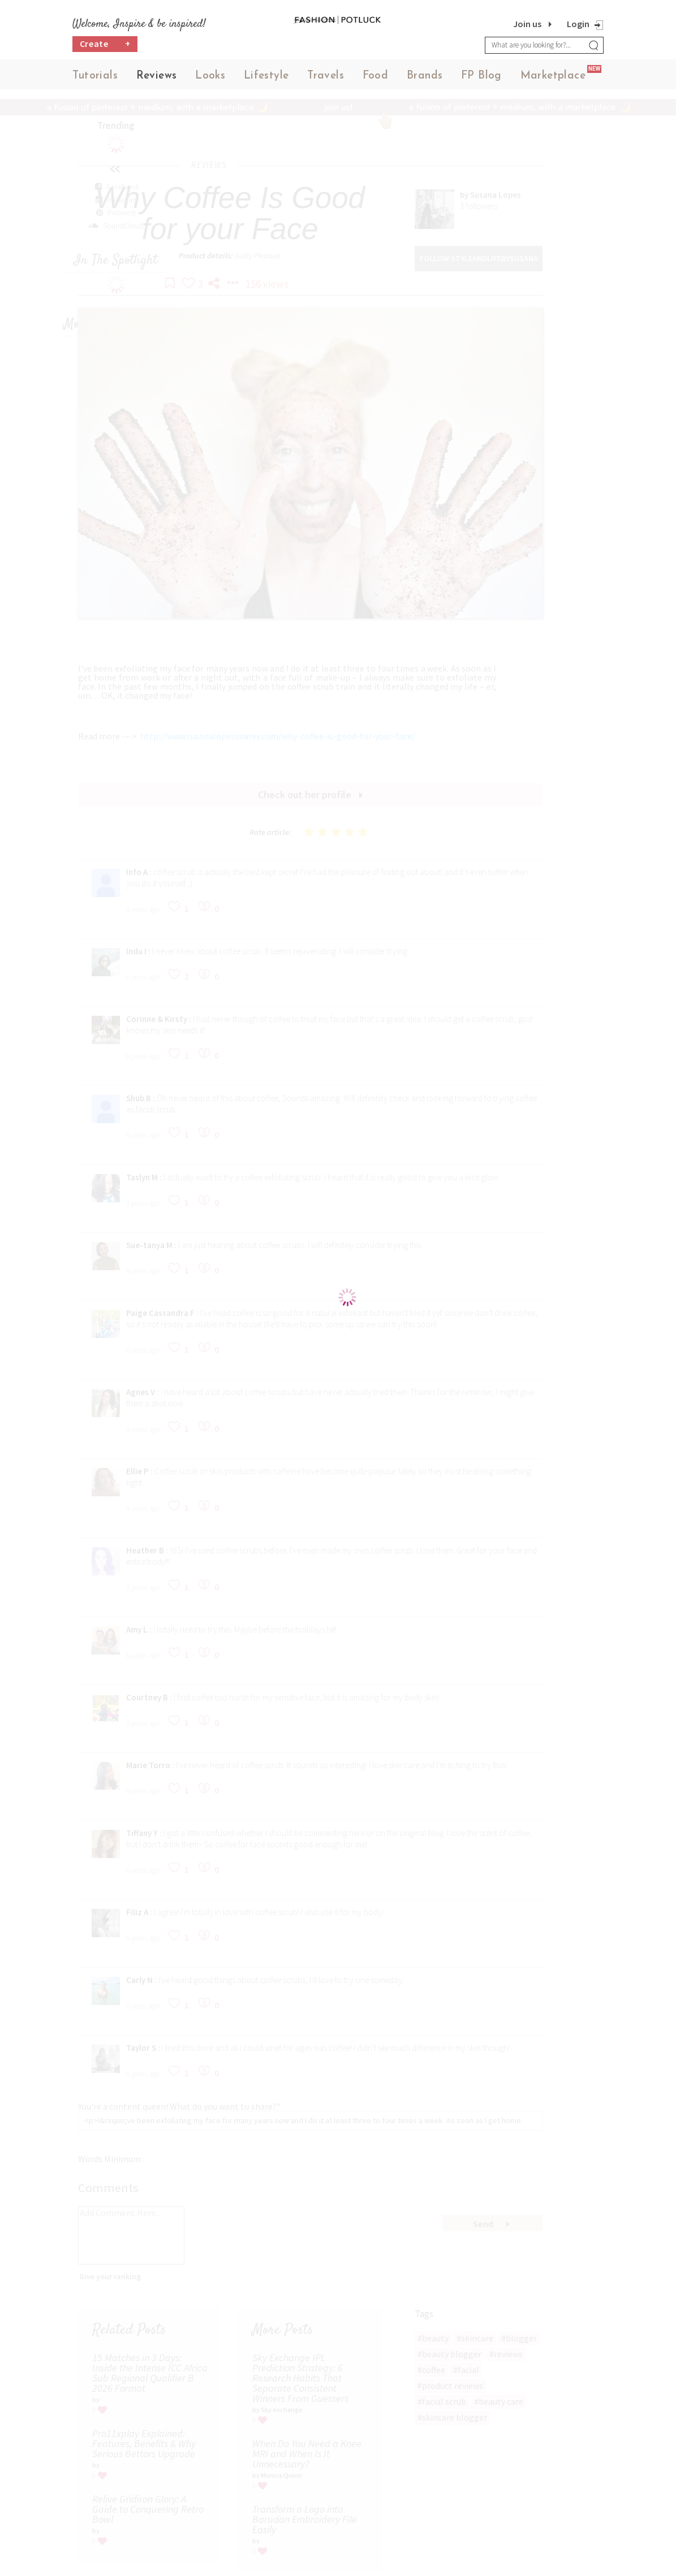 This screenshot has height=2576, width=676. I want to click on Food, so click(376, 78).